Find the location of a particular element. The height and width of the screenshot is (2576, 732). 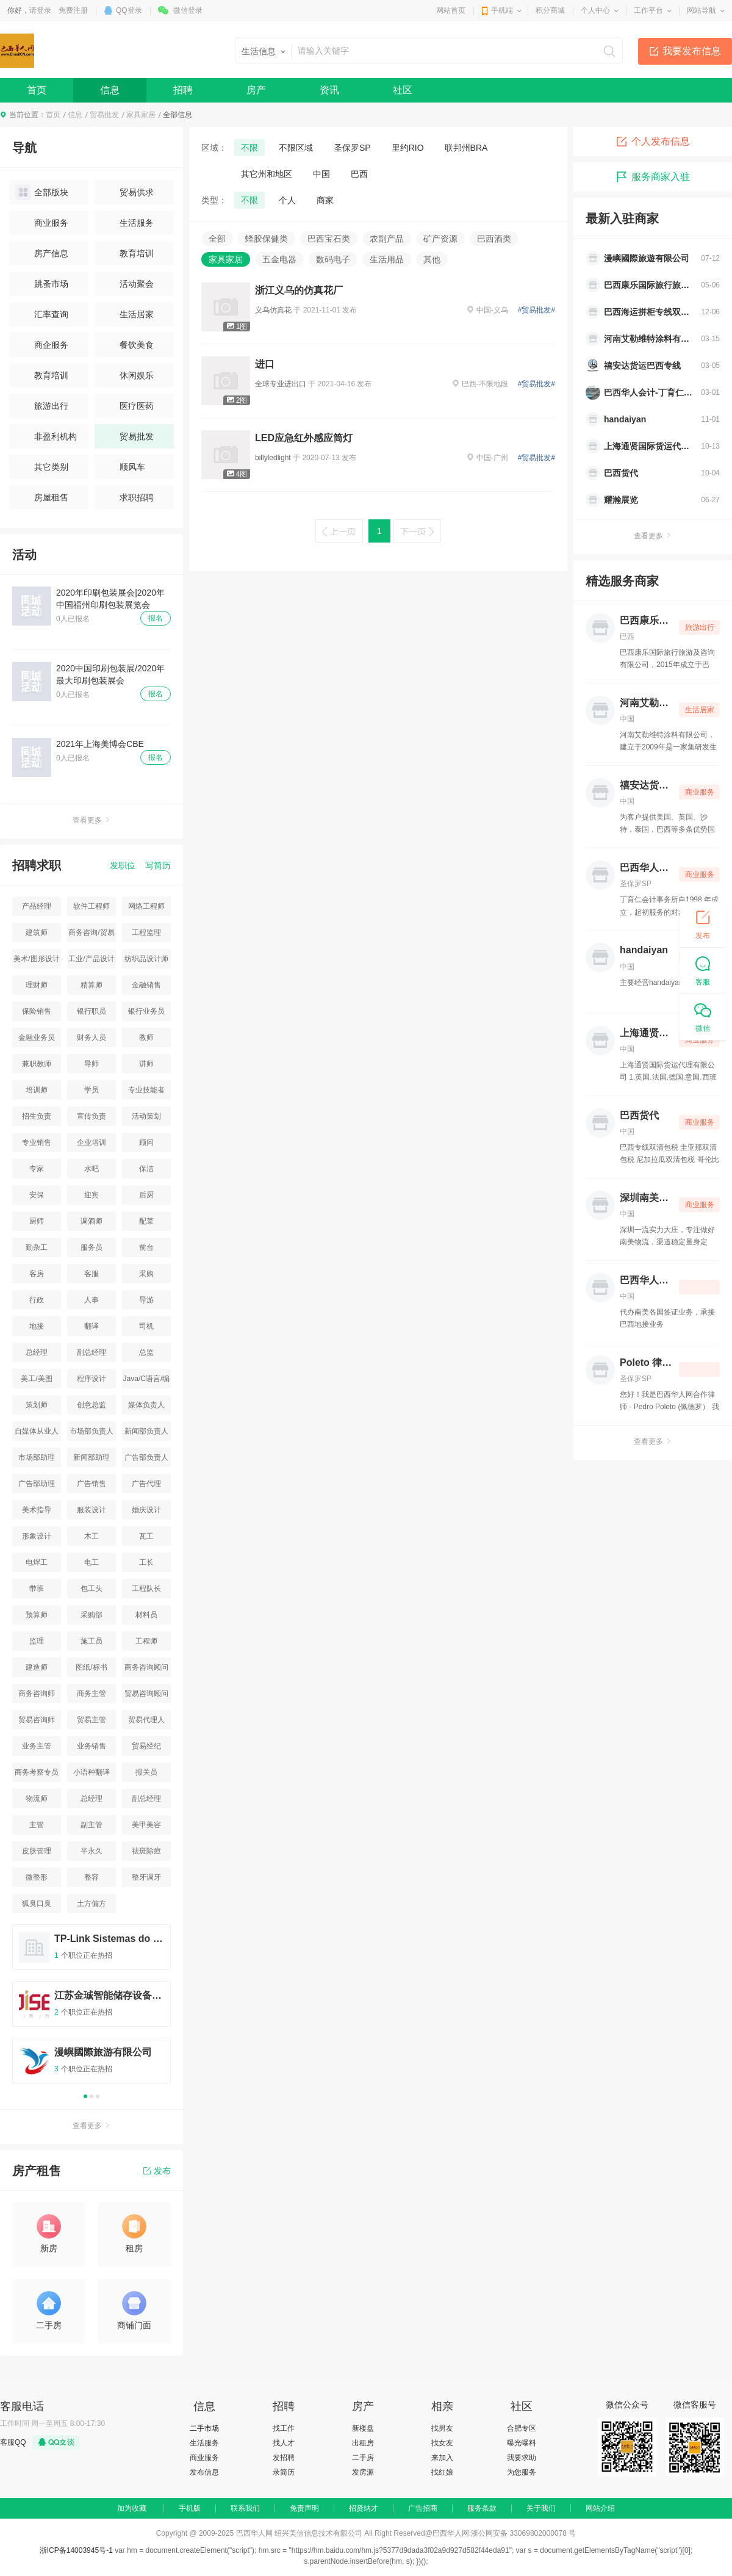

自媒体从业人员 is located at coordinates (37, 1434).